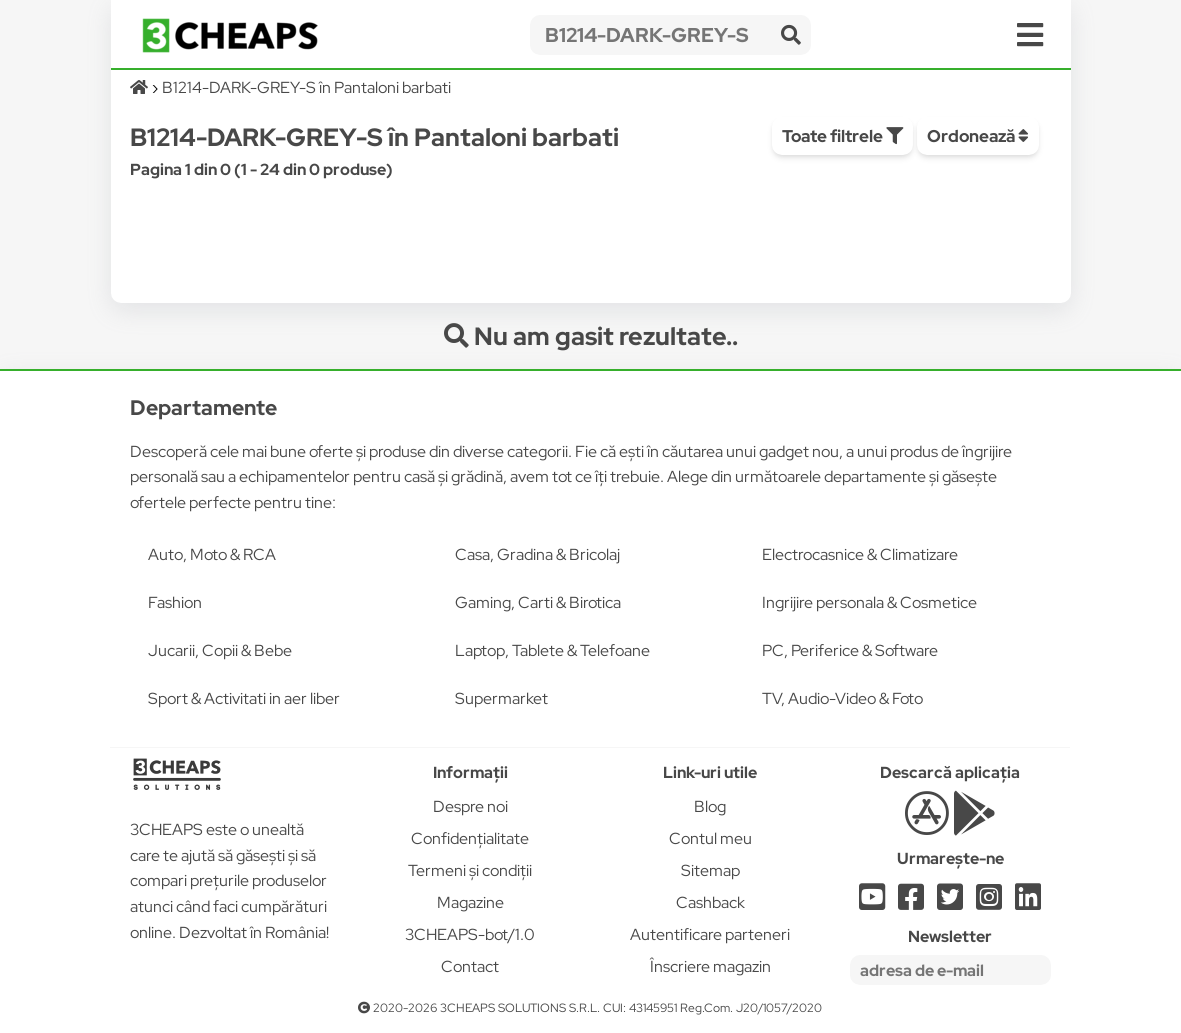 This screenshot has width=1181, height=1033. I want to click on Auto, Moto & RCA, so click(212, 554).